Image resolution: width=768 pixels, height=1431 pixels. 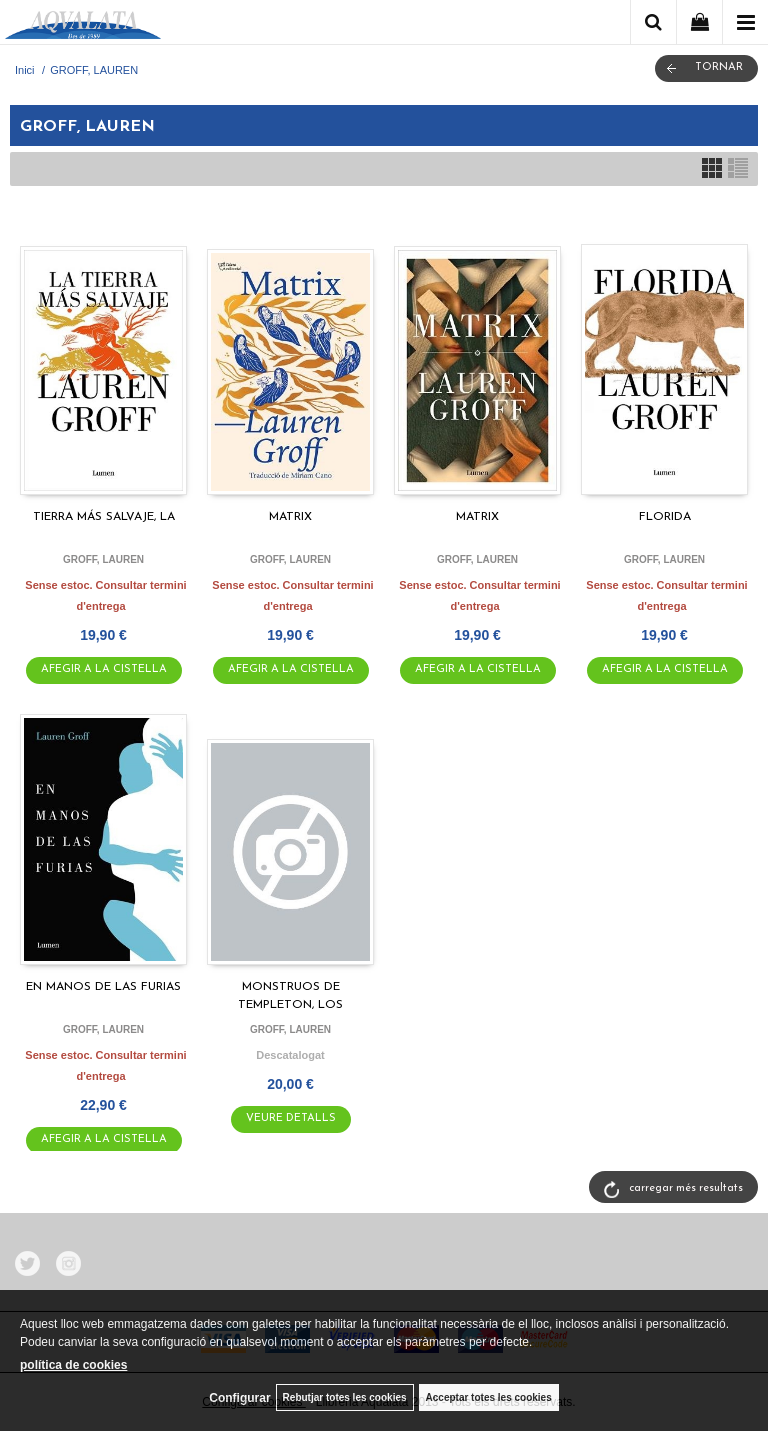 I want to click on AFEGIR A LA CISTELLA, so click(x=104, y=669).